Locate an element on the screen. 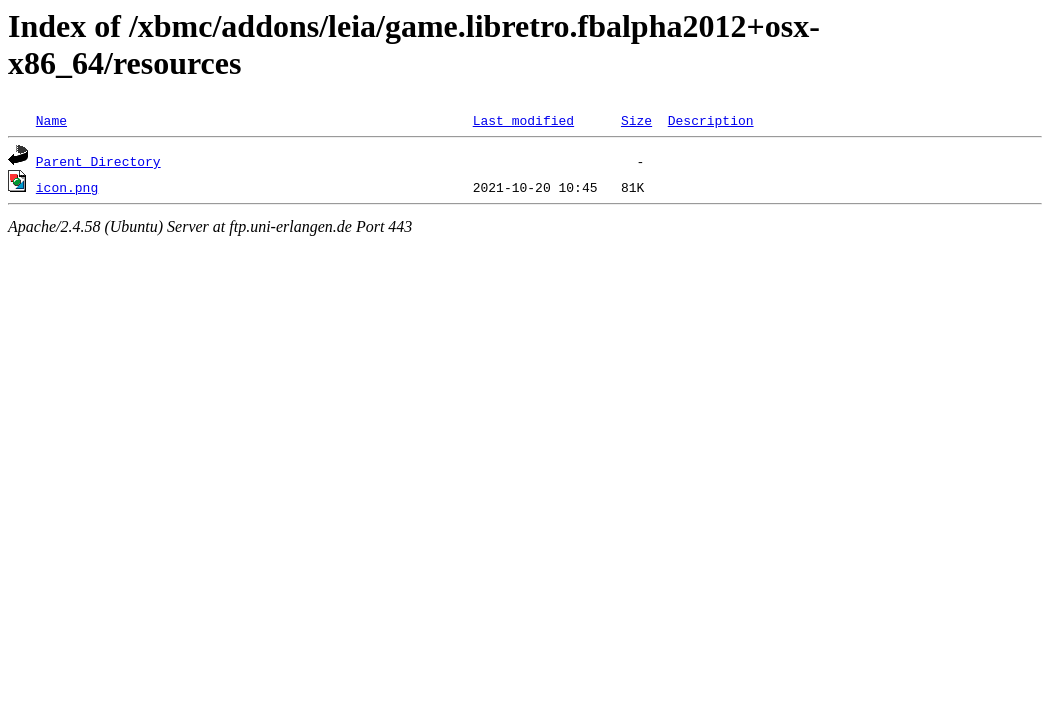 The image size is (1050, 720). icon.png is located at coordinates (67, 187).